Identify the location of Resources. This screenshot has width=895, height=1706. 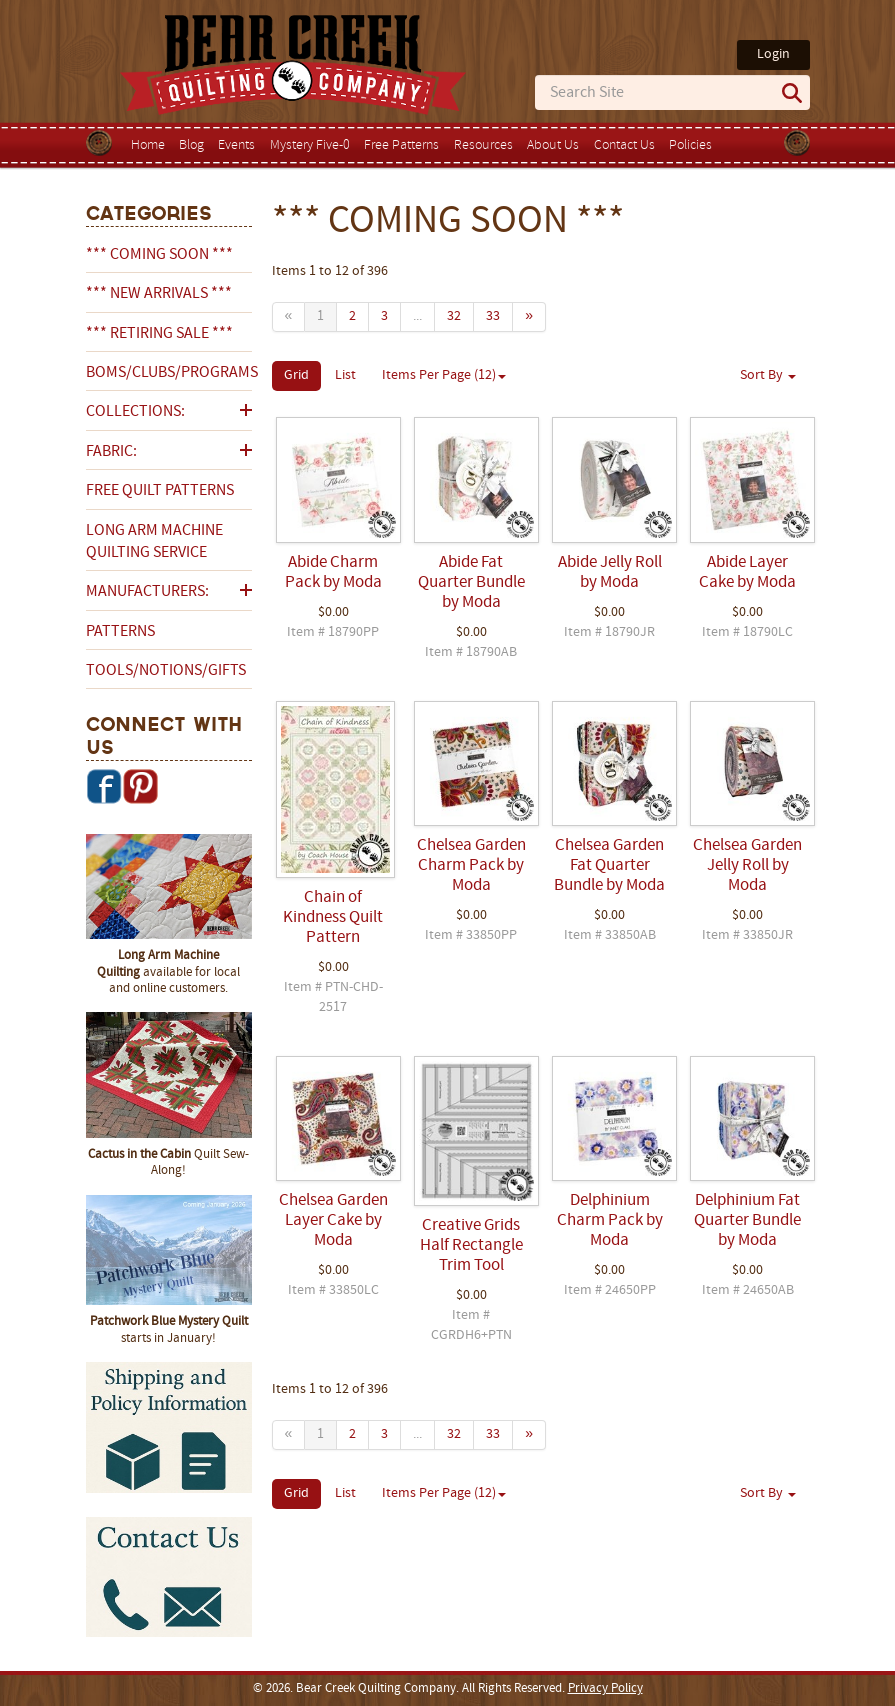
(483, 145).